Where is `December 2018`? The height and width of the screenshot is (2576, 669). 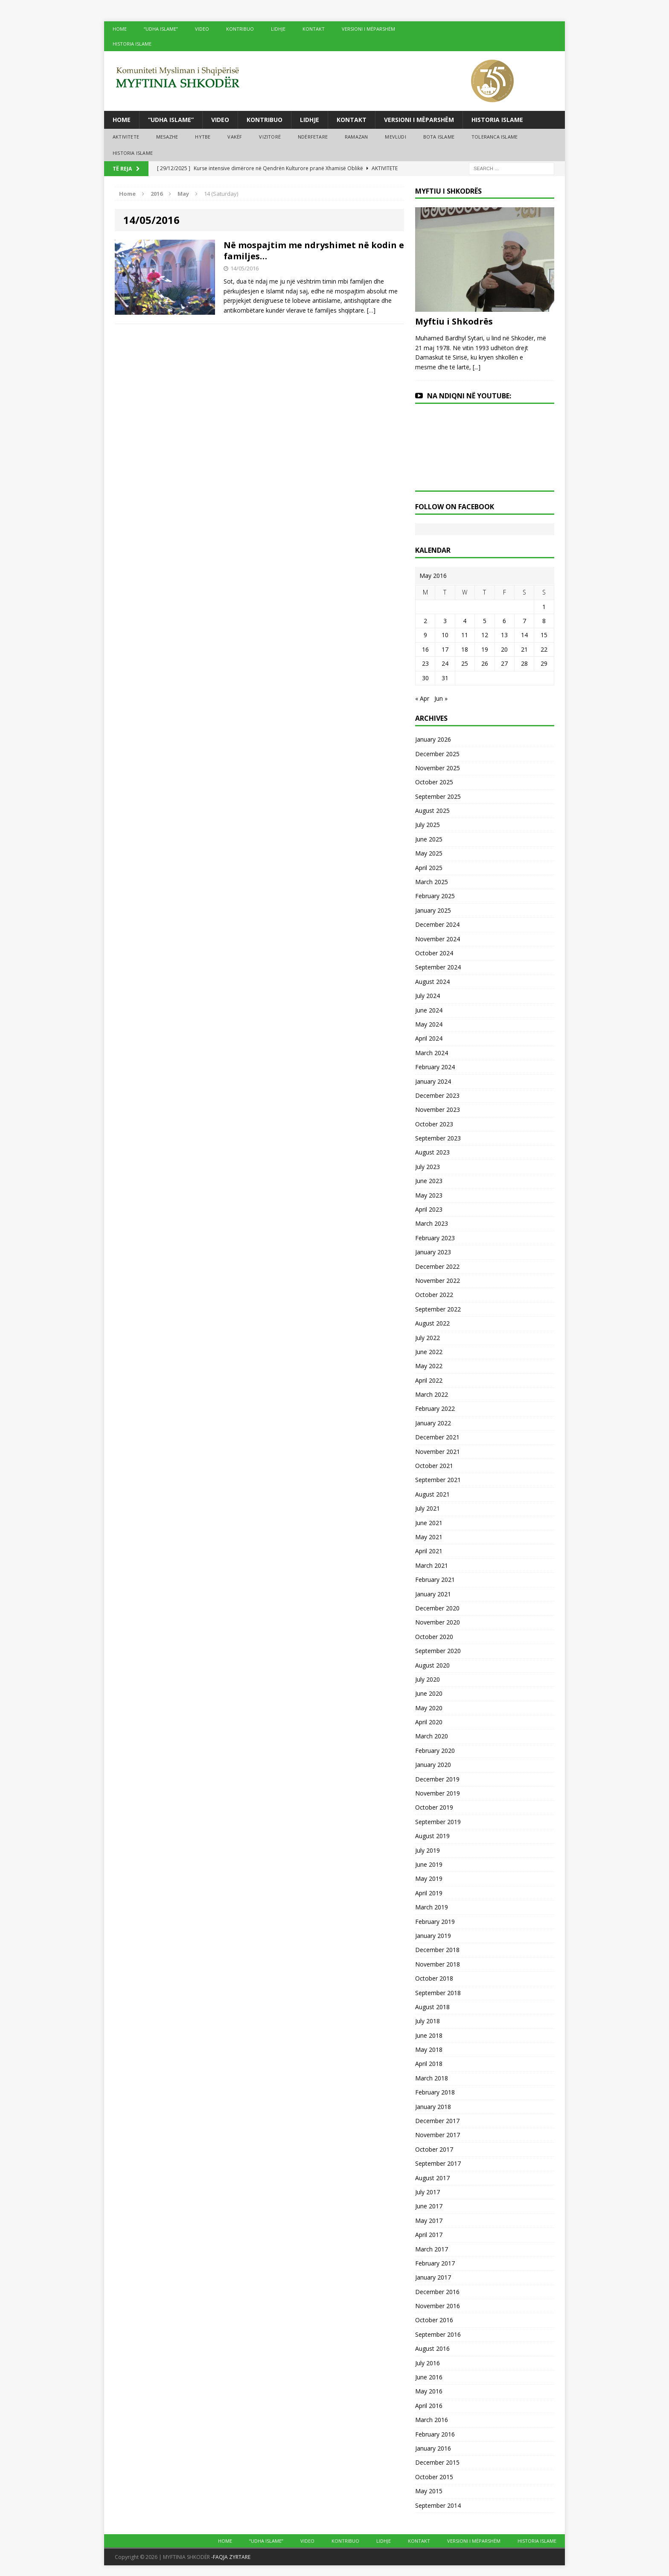
December 2018 is located at coordinates (437, 1950).